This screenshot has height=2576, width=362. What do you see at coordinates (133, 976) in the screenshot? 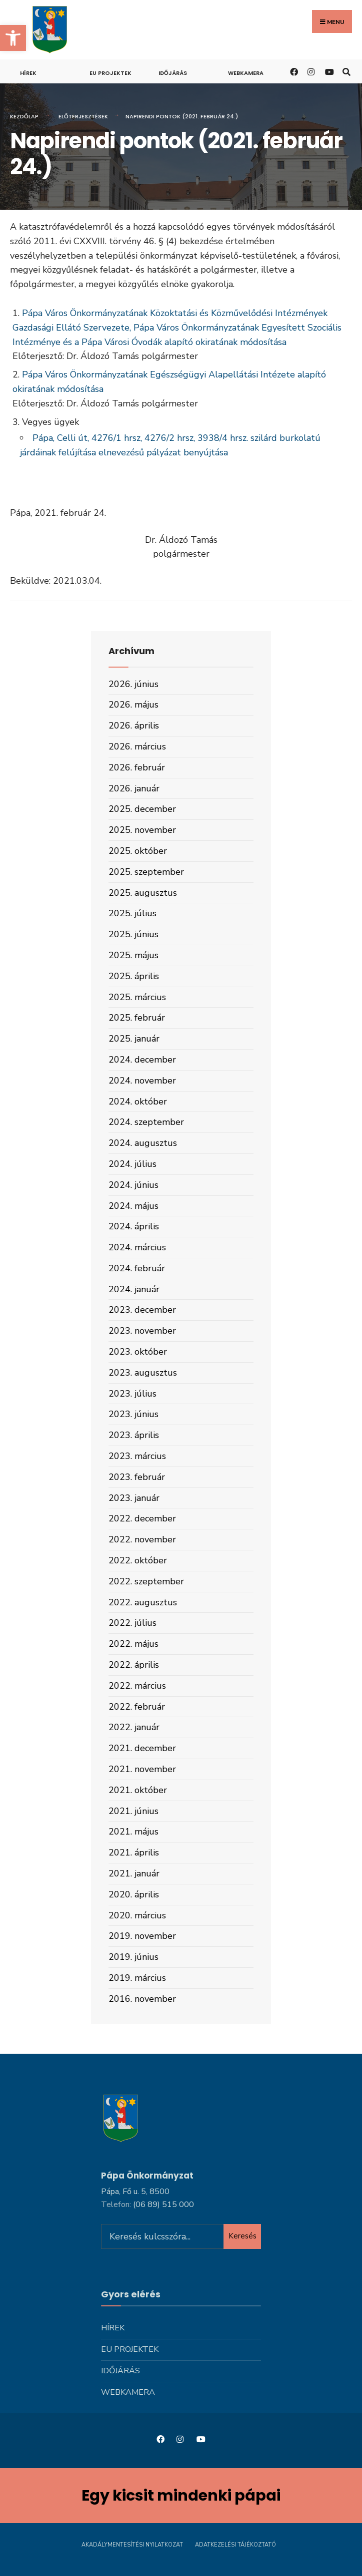
I see `2025. április [link]` at bounding box center [133, 976].